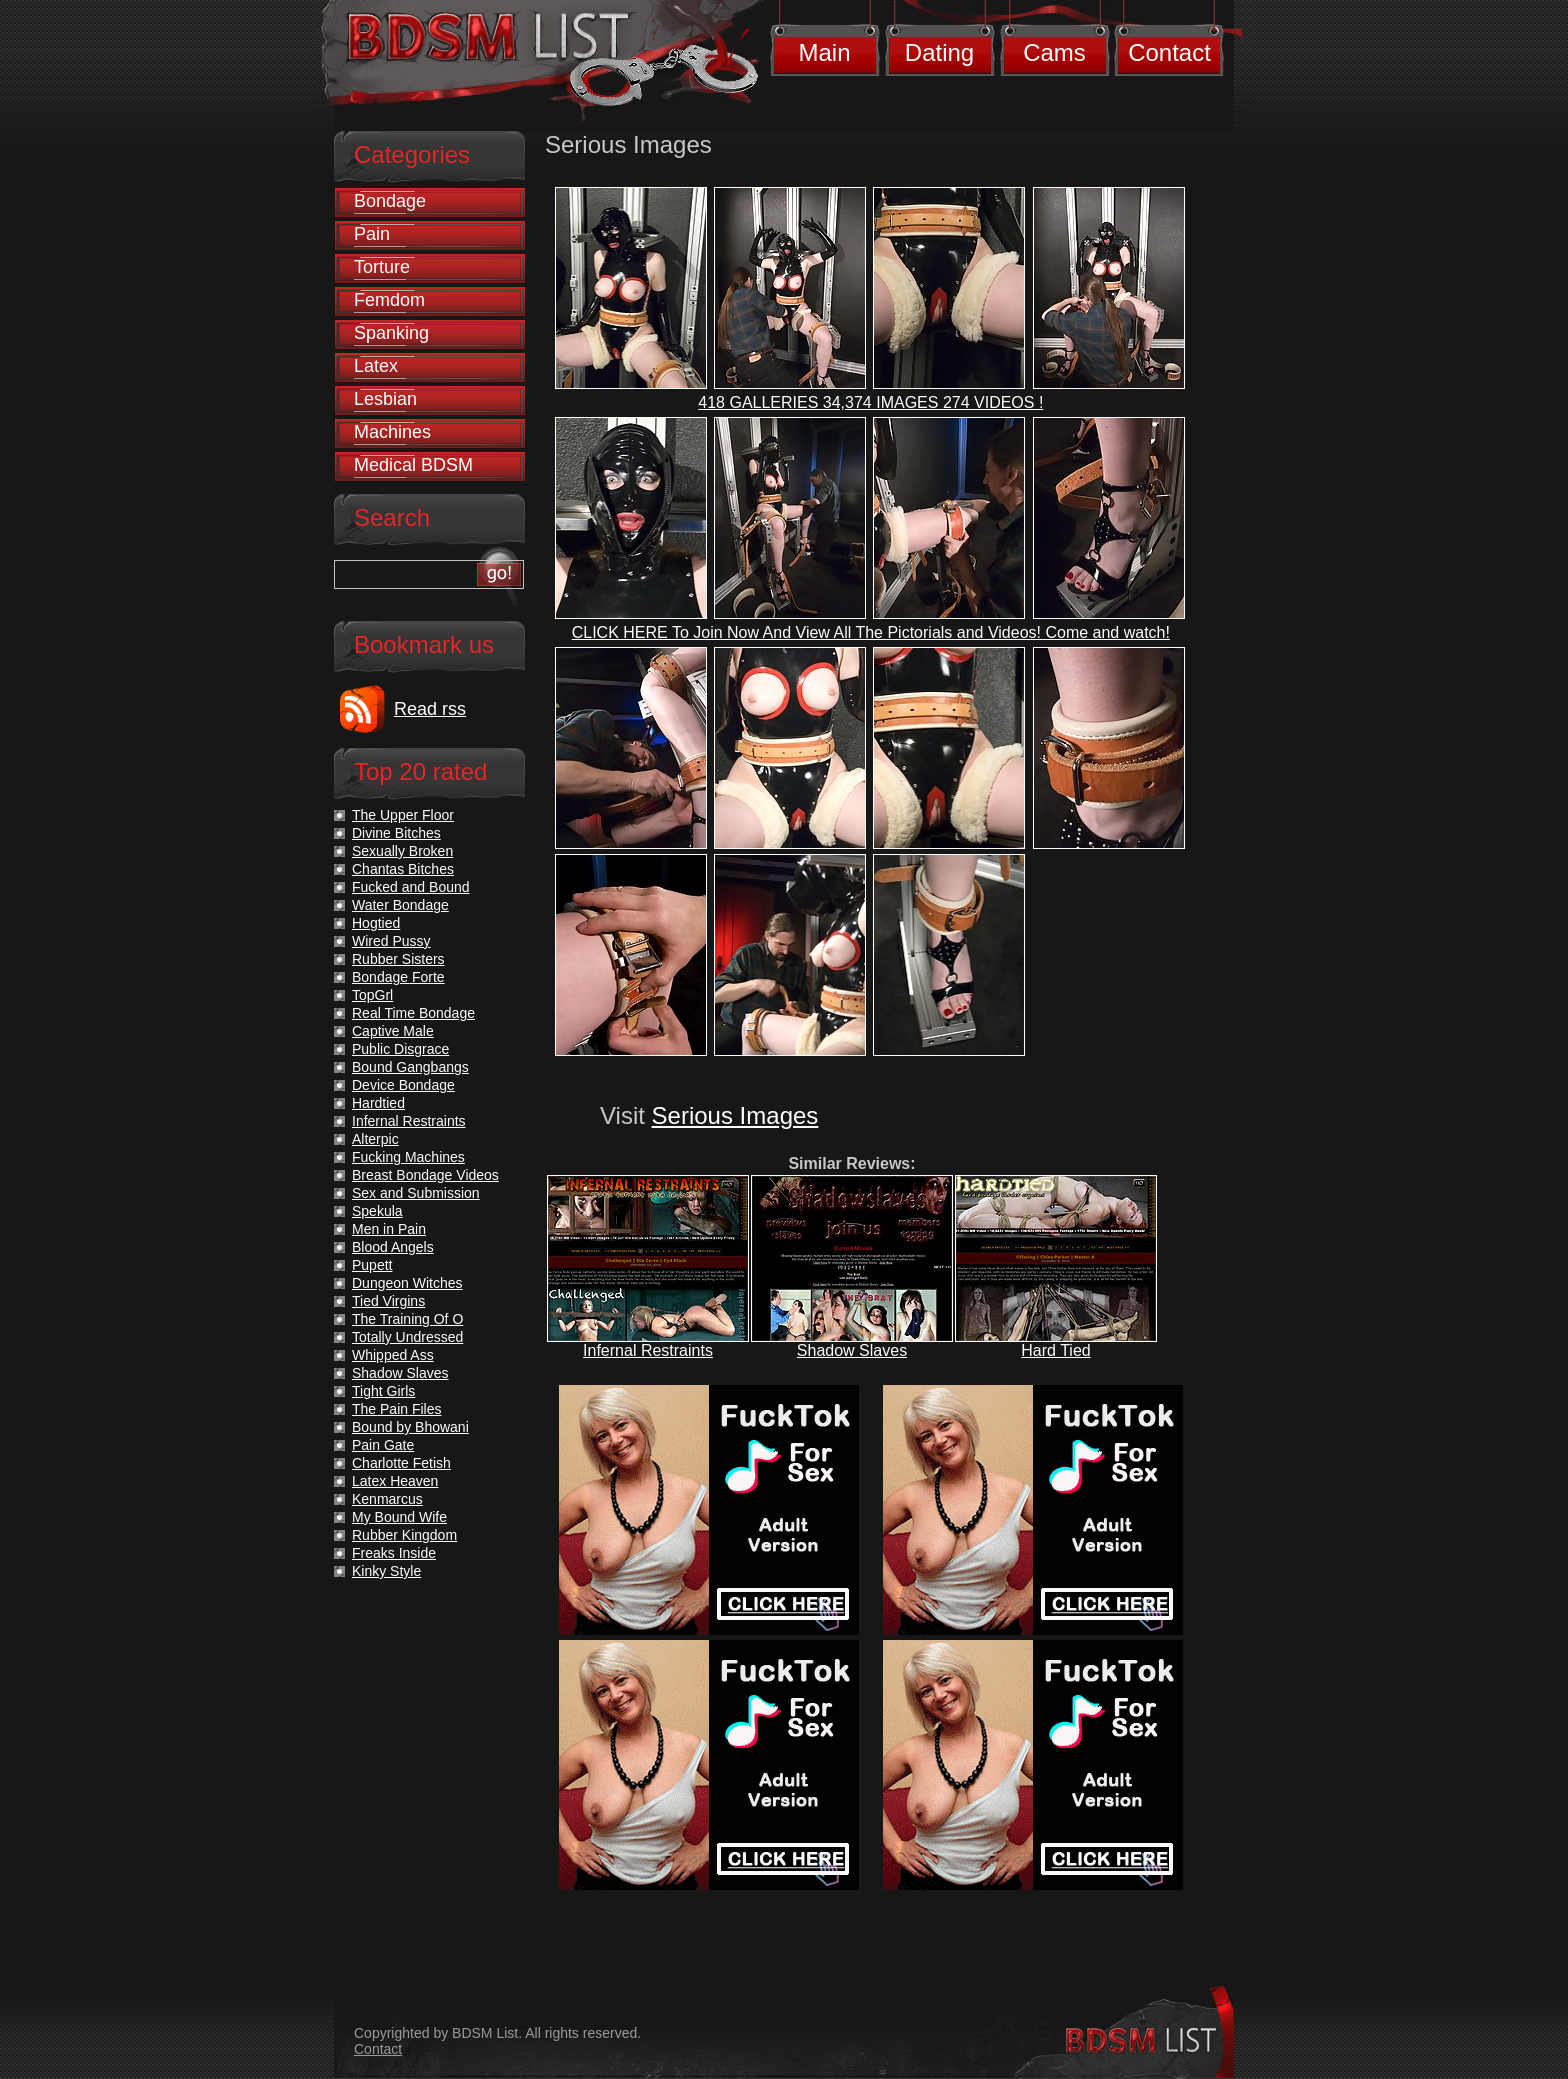  What do you see at coordinates (407, 1337) in the screenshot?
I see `Totally Undressed` at bounding box center [407, 1337].